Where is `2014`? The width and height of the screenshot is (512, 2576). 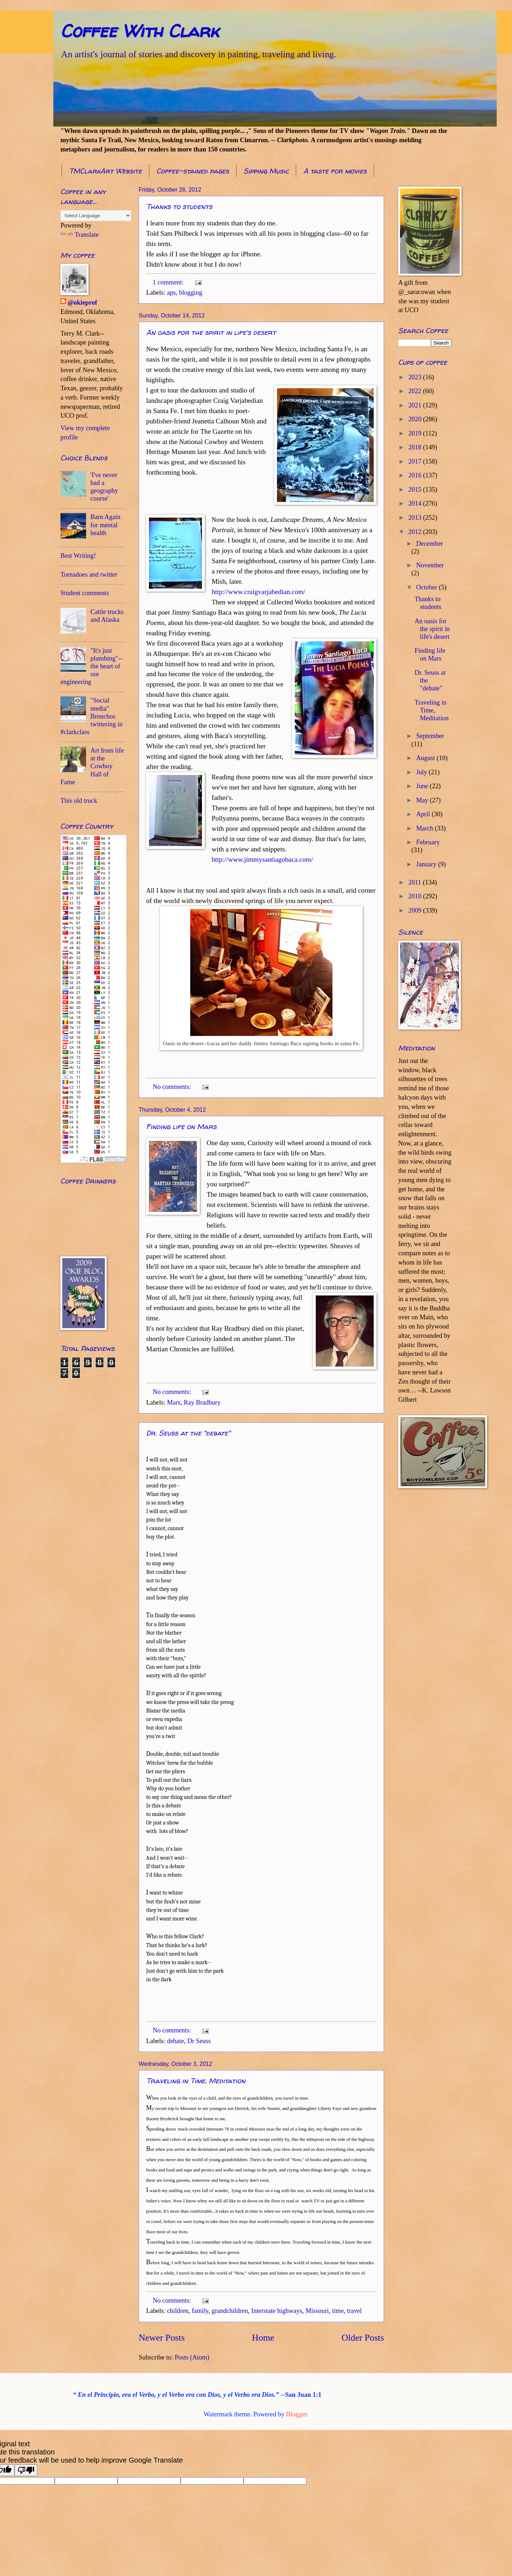
2014 is located at coordinates (415, 503).